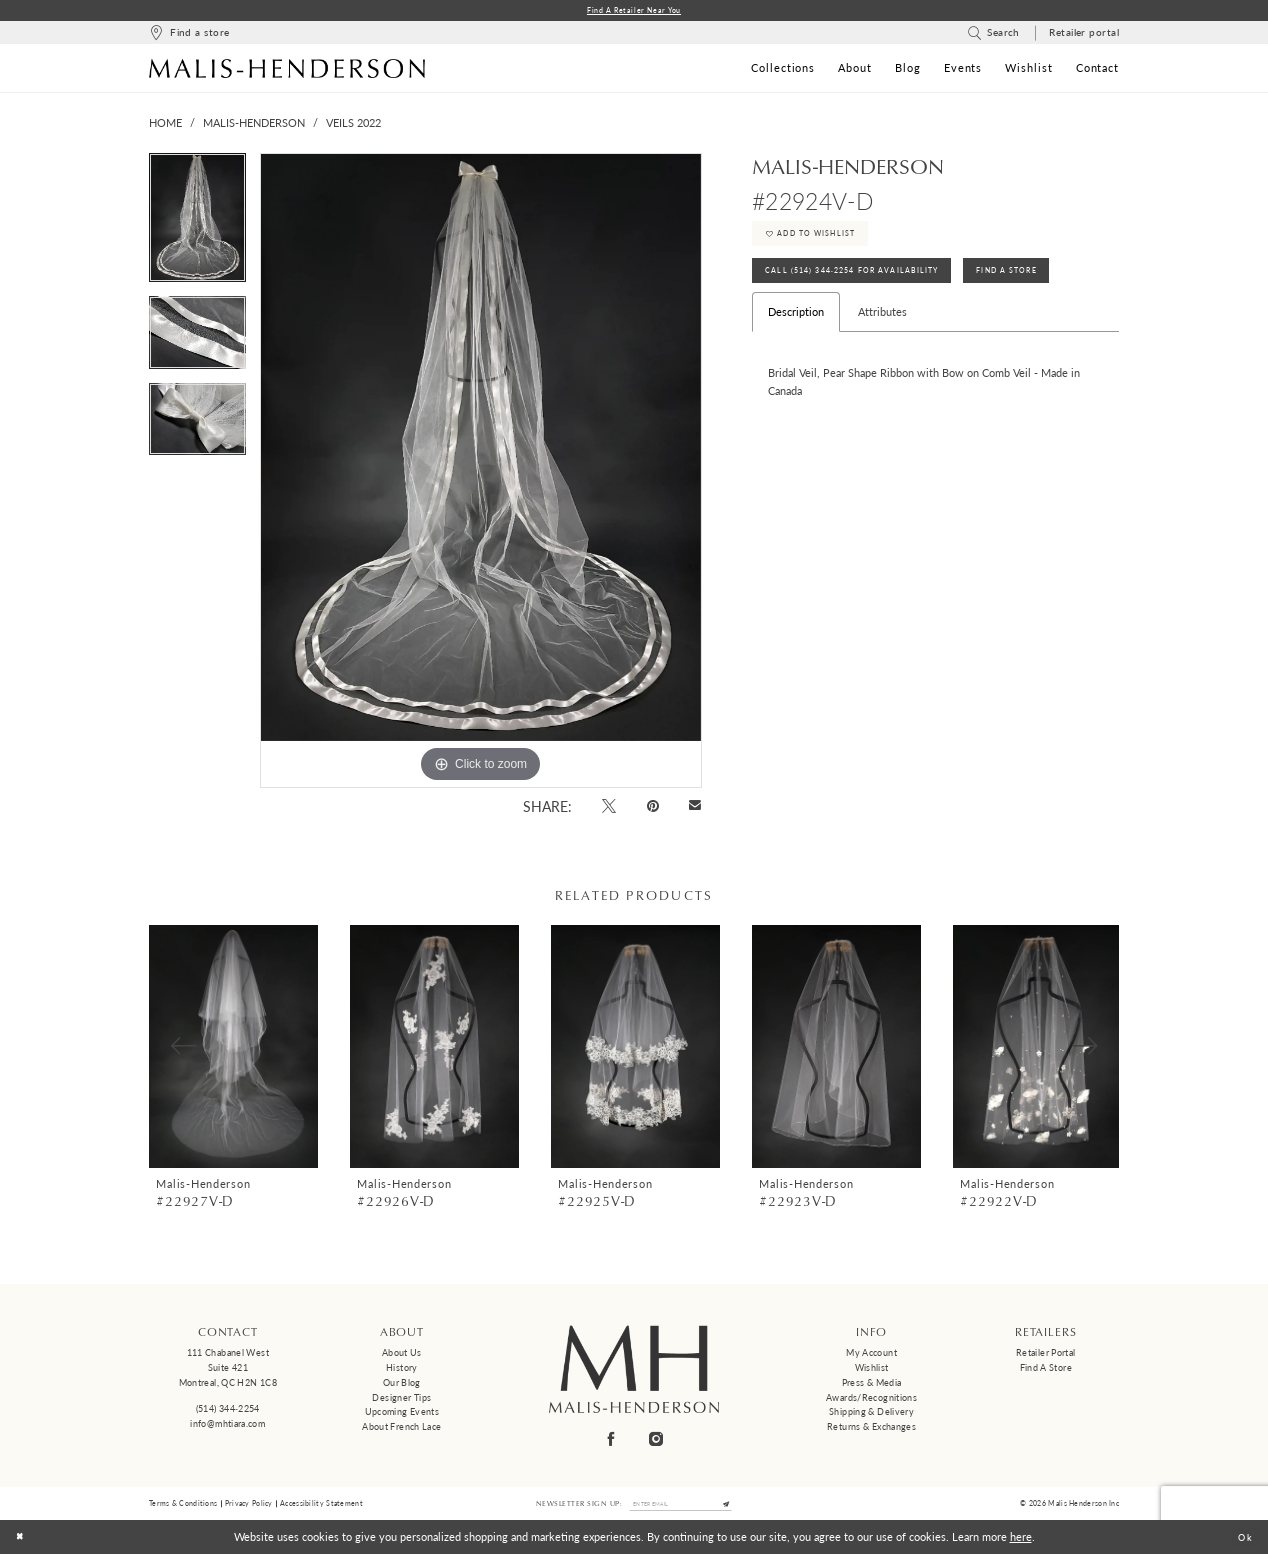 The width and height of the screenshot is (1268, 1560). I want to click on [Visit our Facebook - Opens in new tab], so click(612, 1440).